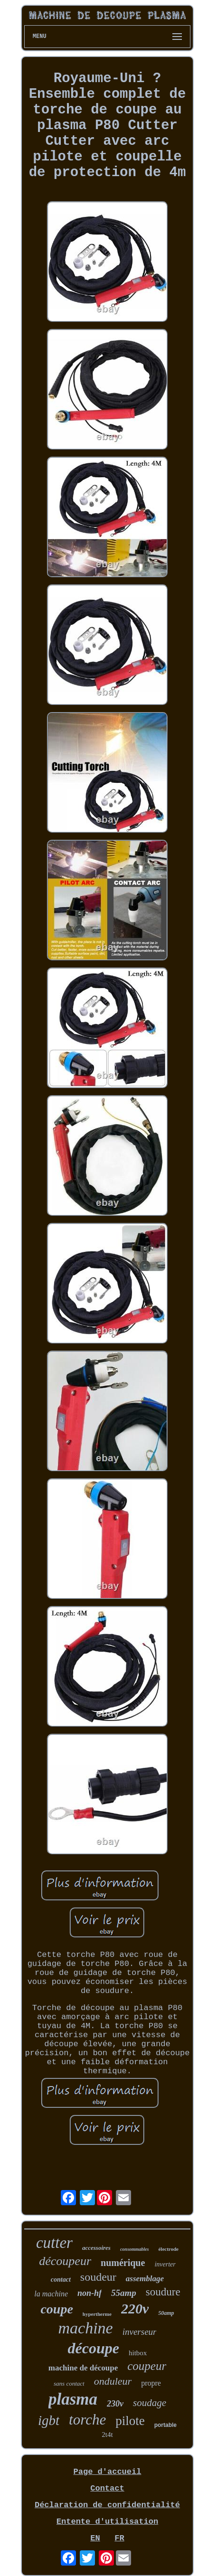  I want to click on accessoires, so click(96, 2247).